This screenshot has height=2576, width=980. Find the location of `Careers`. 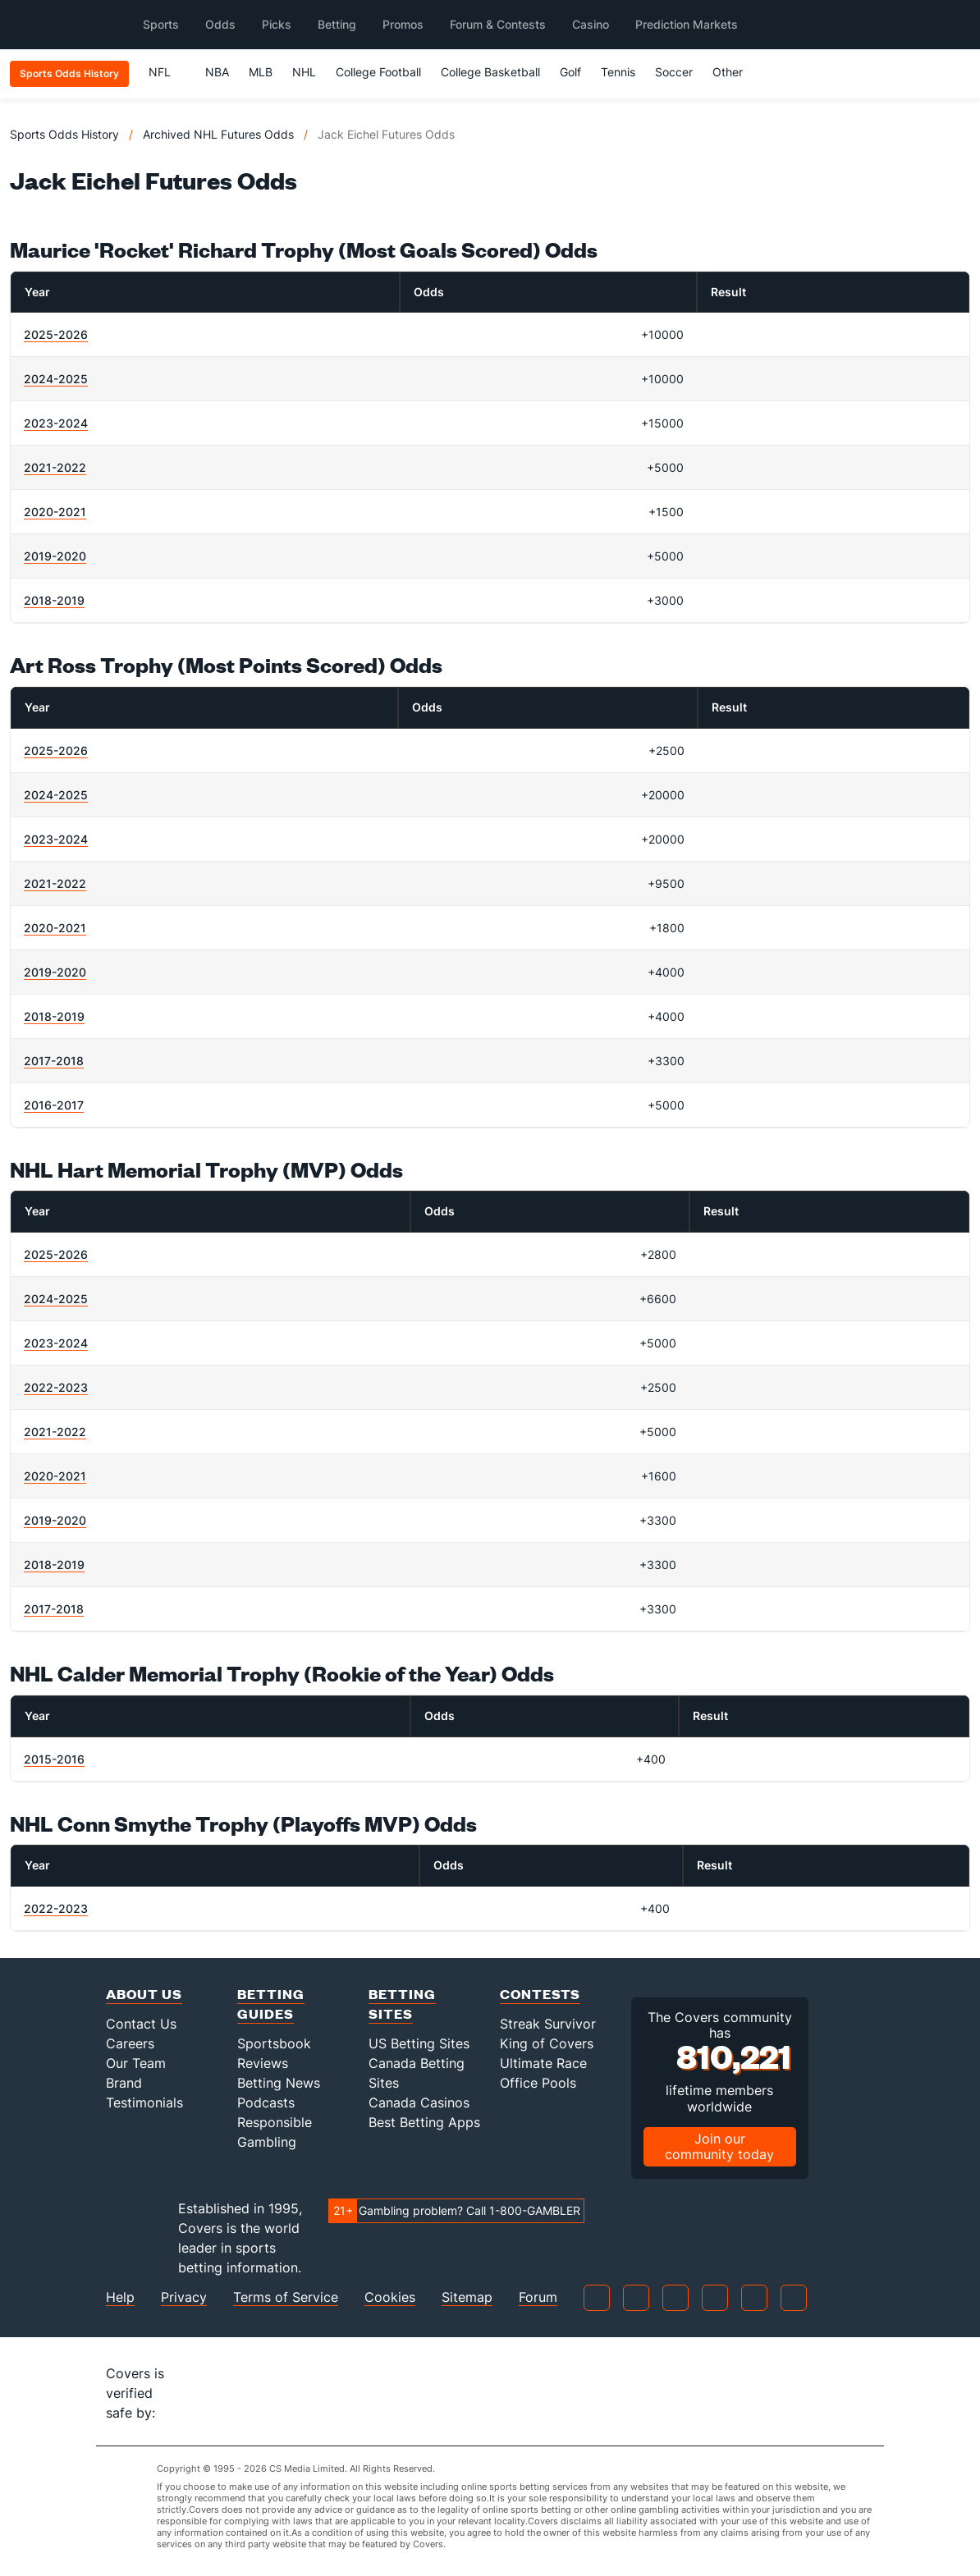

Careers is located at coordinates (130, 2043).